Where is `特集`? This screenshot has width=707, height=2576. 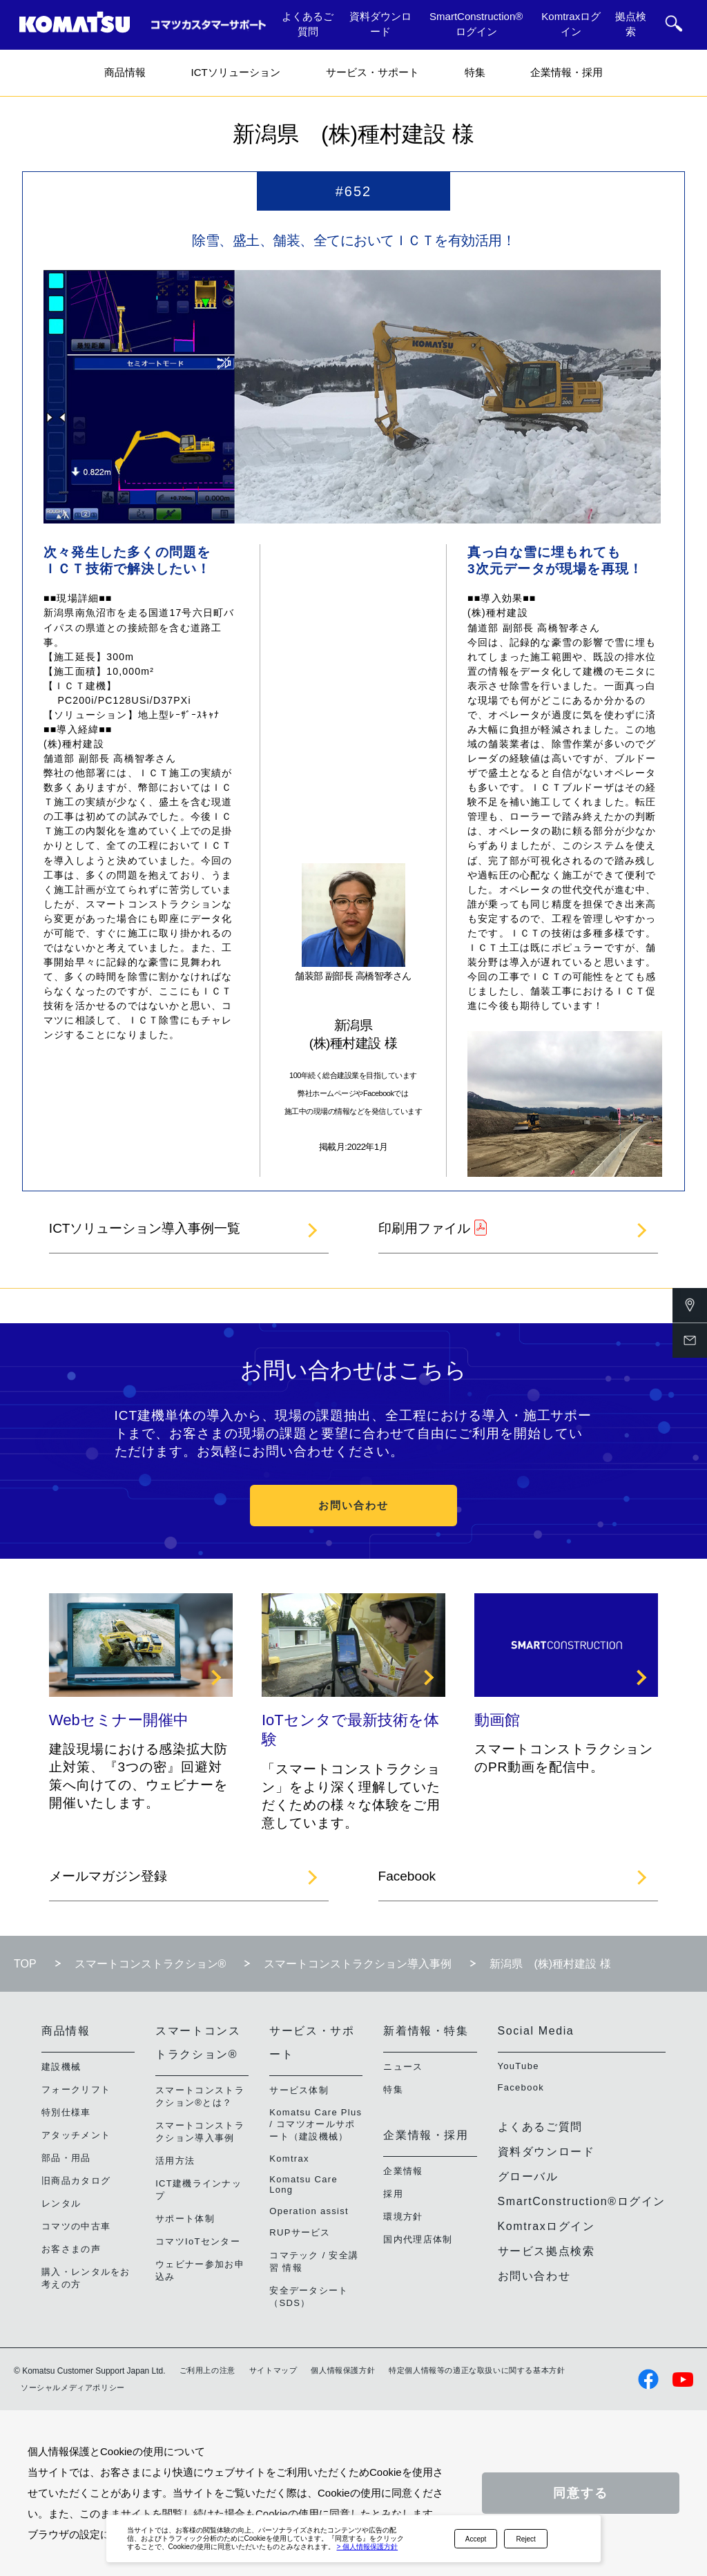
特集 is located at coordinates (475, 72).